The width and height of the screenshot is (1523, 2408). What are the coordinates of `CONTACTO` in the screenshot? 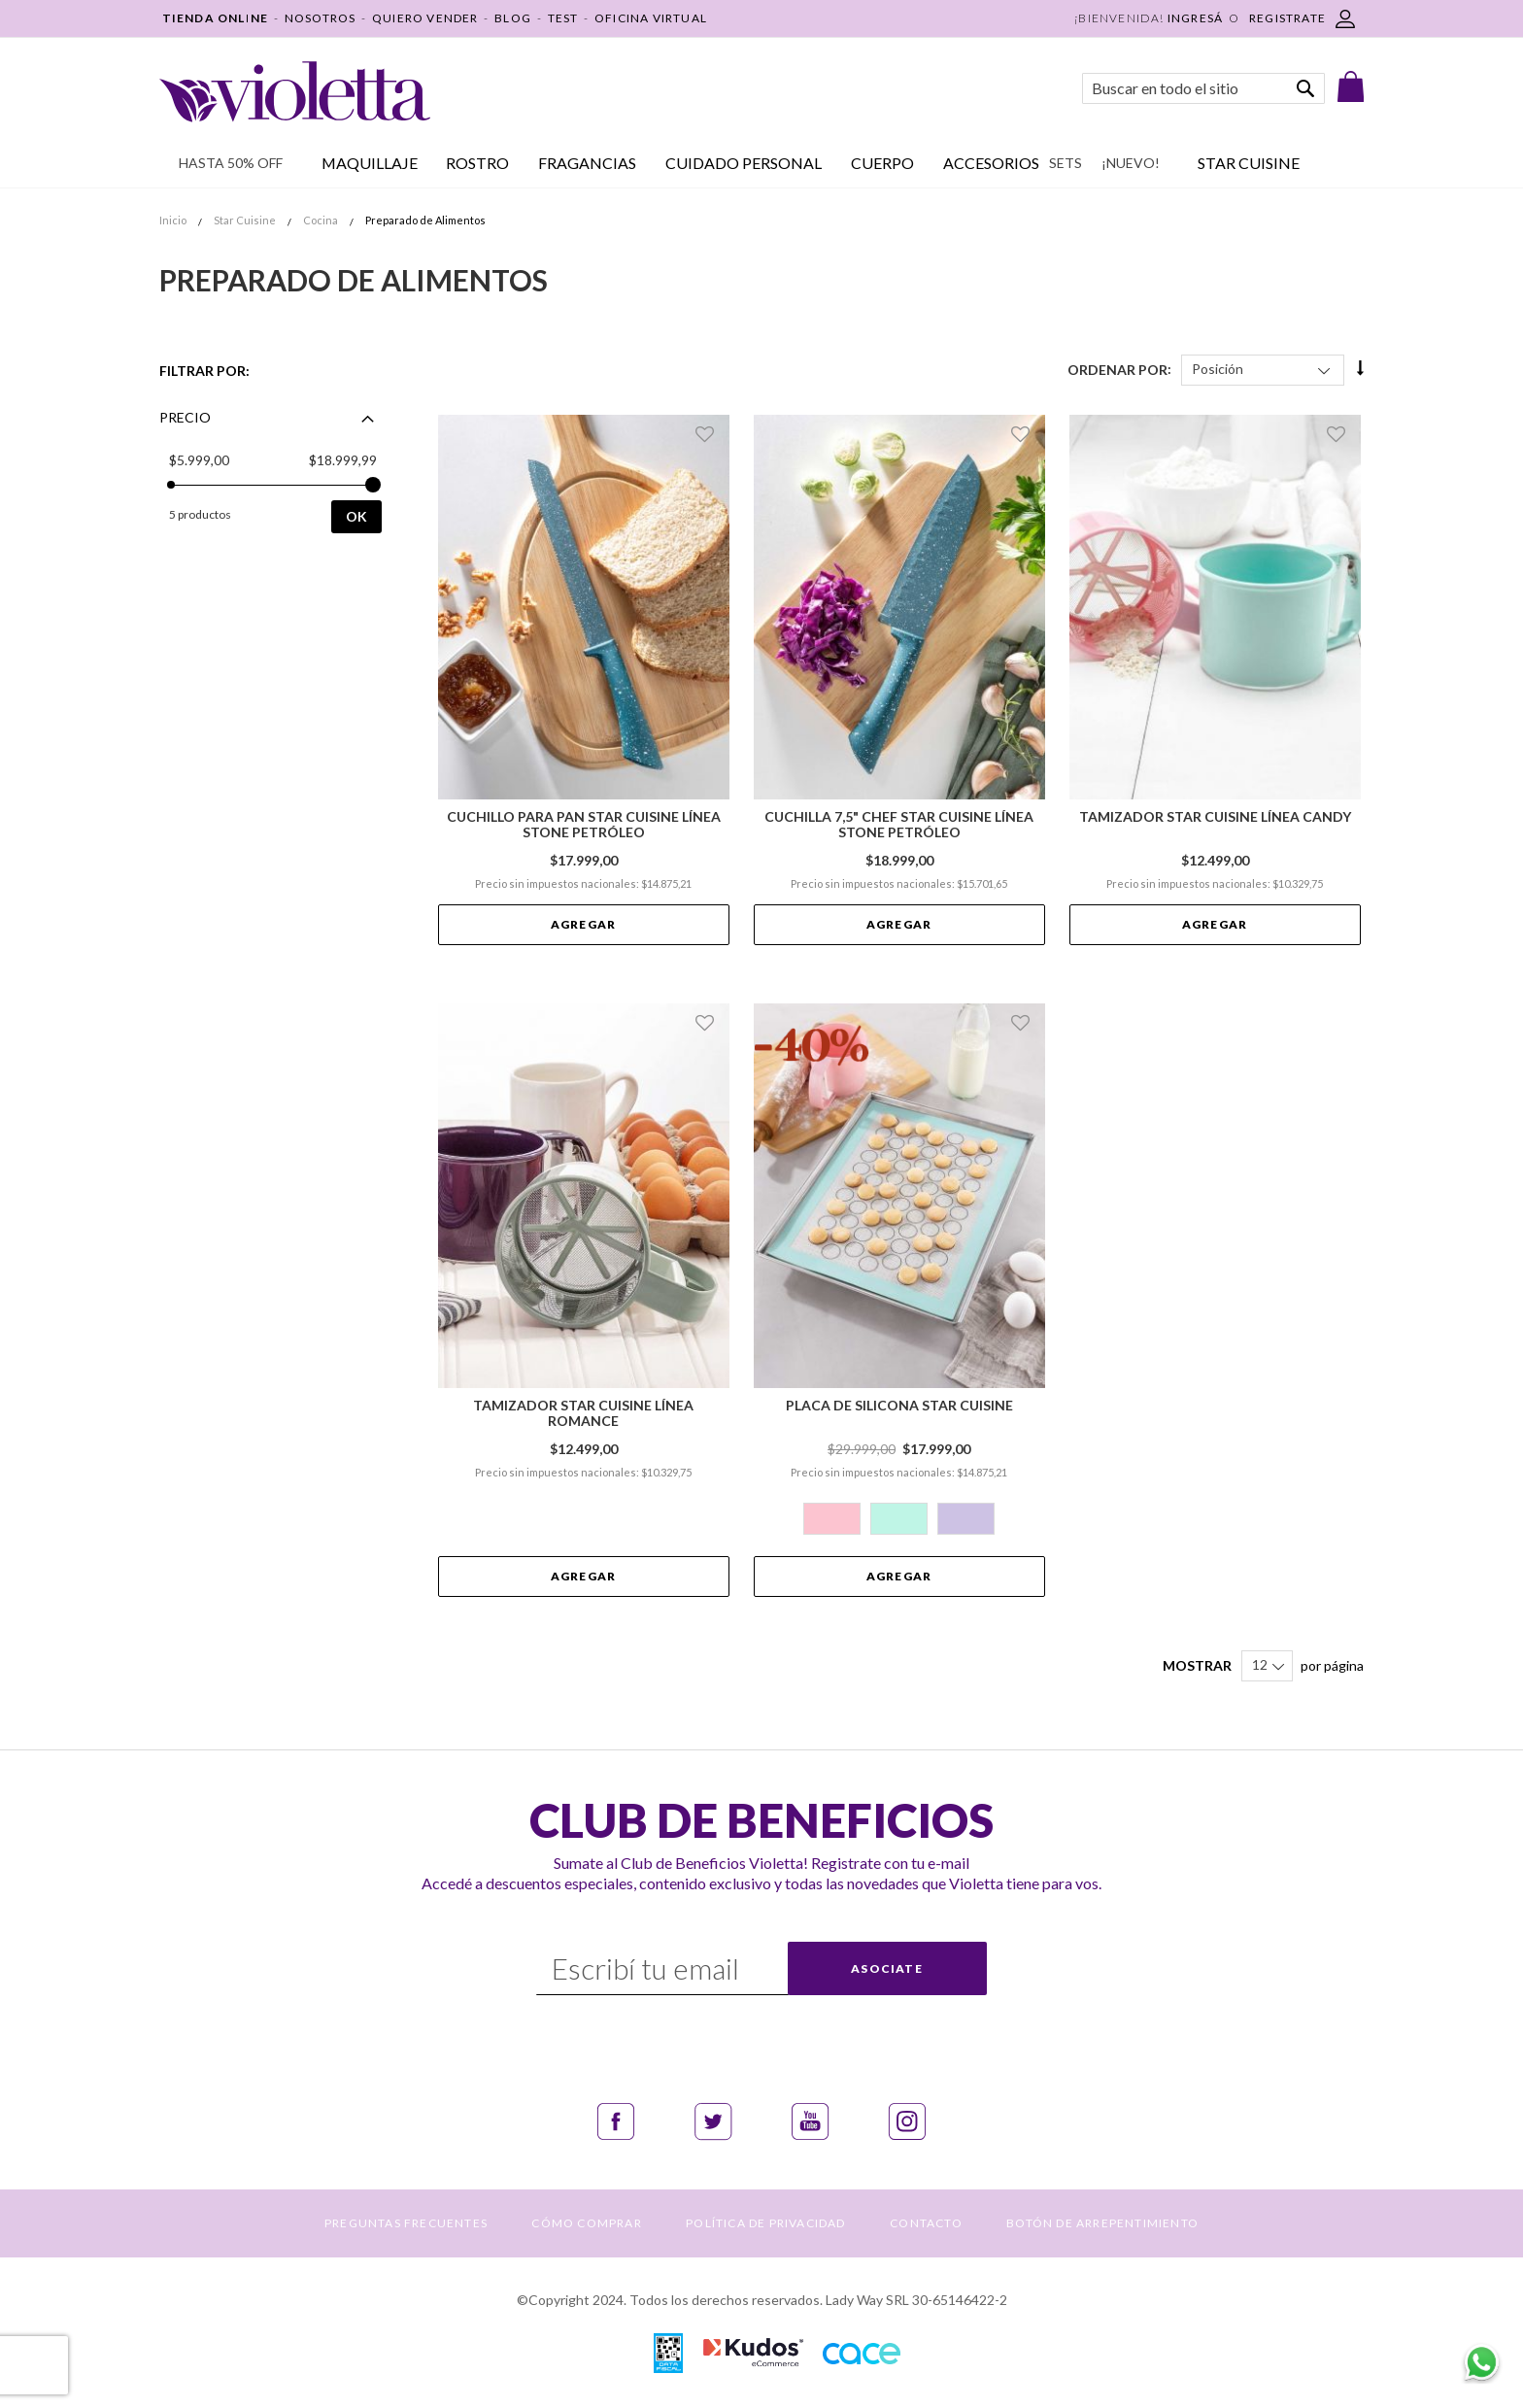 It's located at (926, 2223).